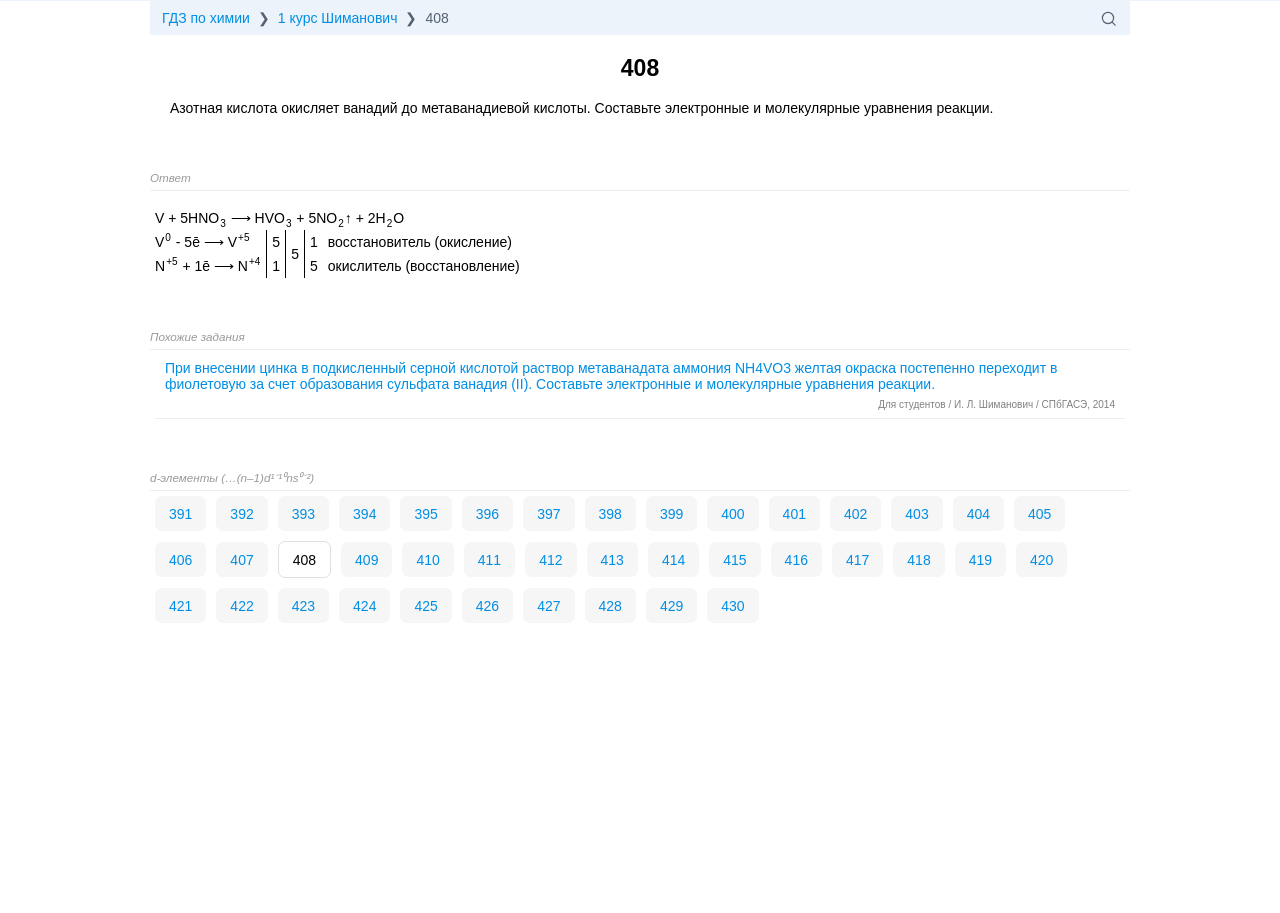 The height and width of the screenshot is (913, 1280). Describe the element at coordinates (303, 514) in the screenshot. I see `393` at that location.